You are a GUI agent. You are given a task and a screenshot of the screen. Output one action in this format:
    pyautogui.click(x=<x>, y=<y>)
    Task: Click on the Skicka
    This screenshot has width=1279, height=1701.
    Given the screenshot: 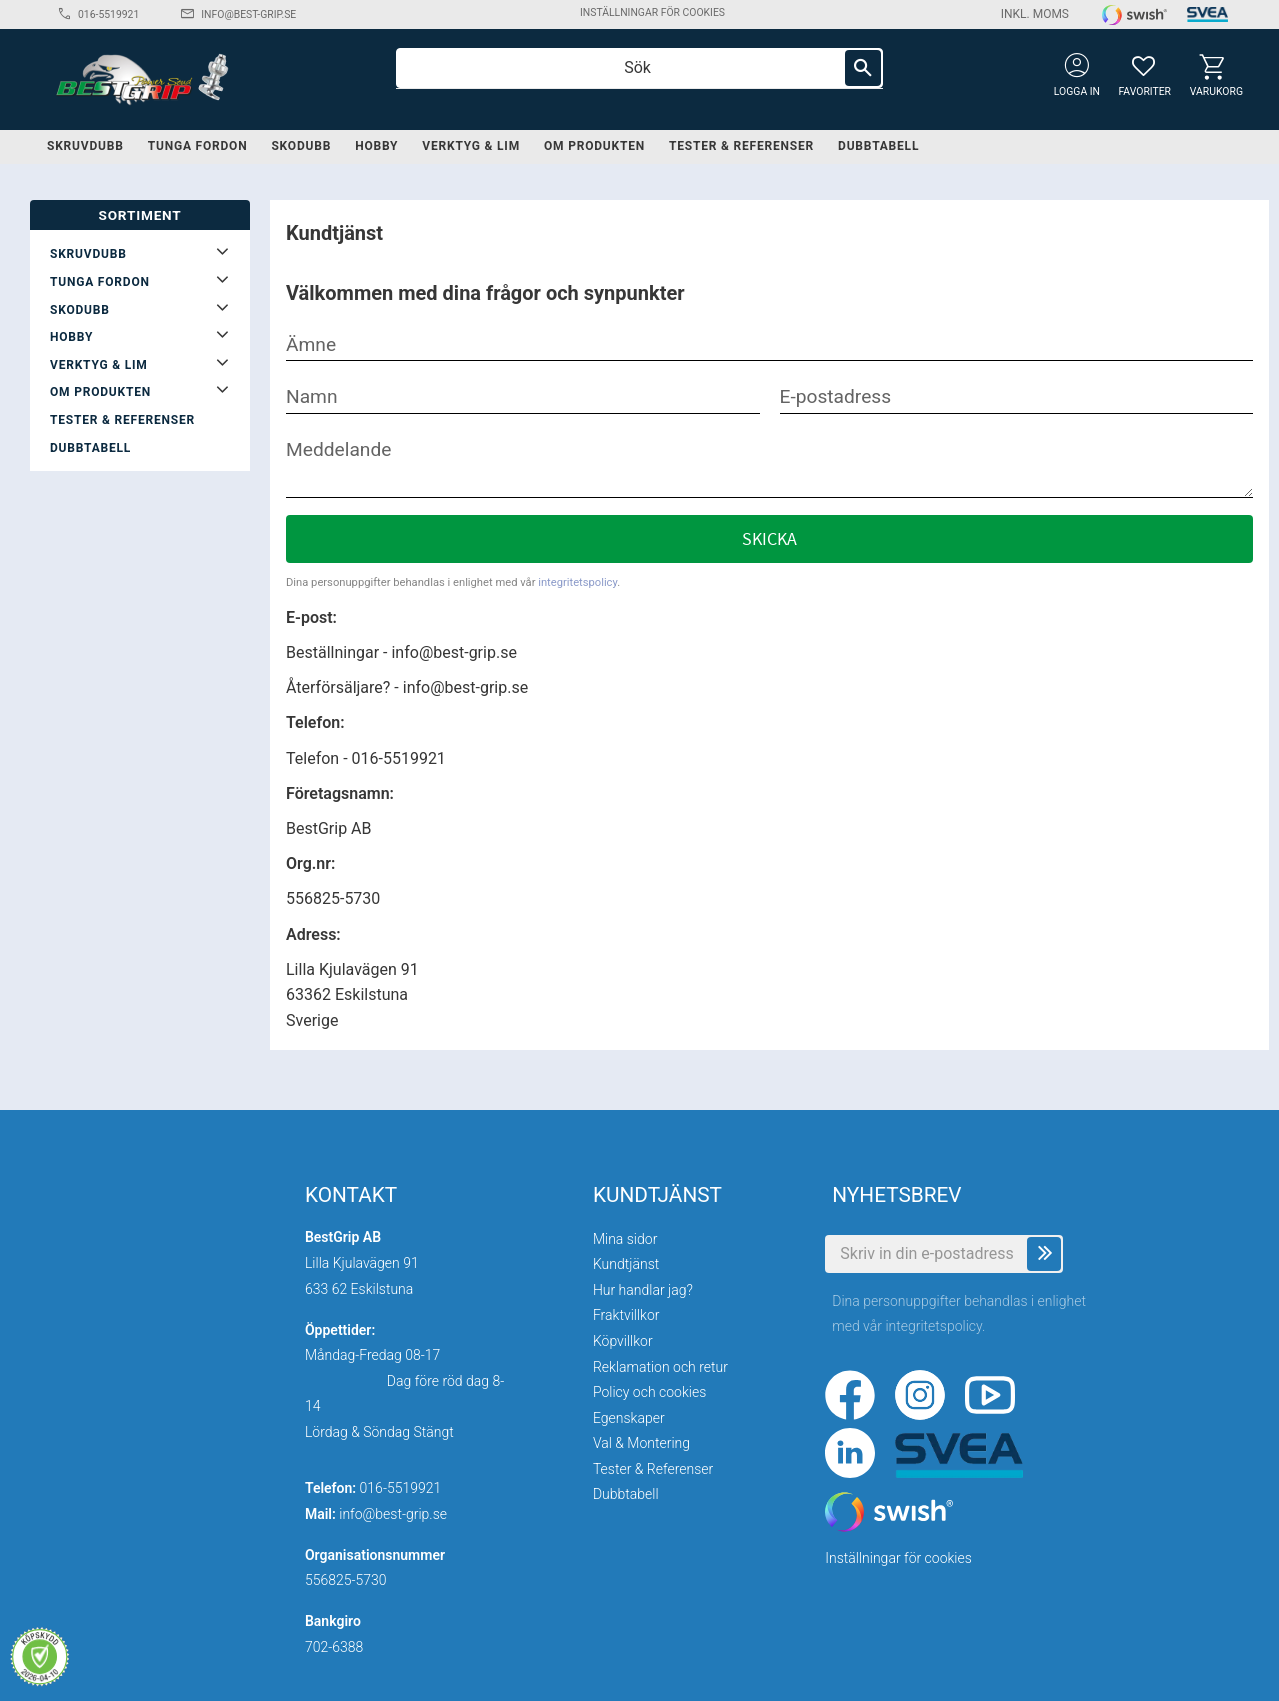 What is the action you would take?
    pyautogui.click(x=769, y=539)
    